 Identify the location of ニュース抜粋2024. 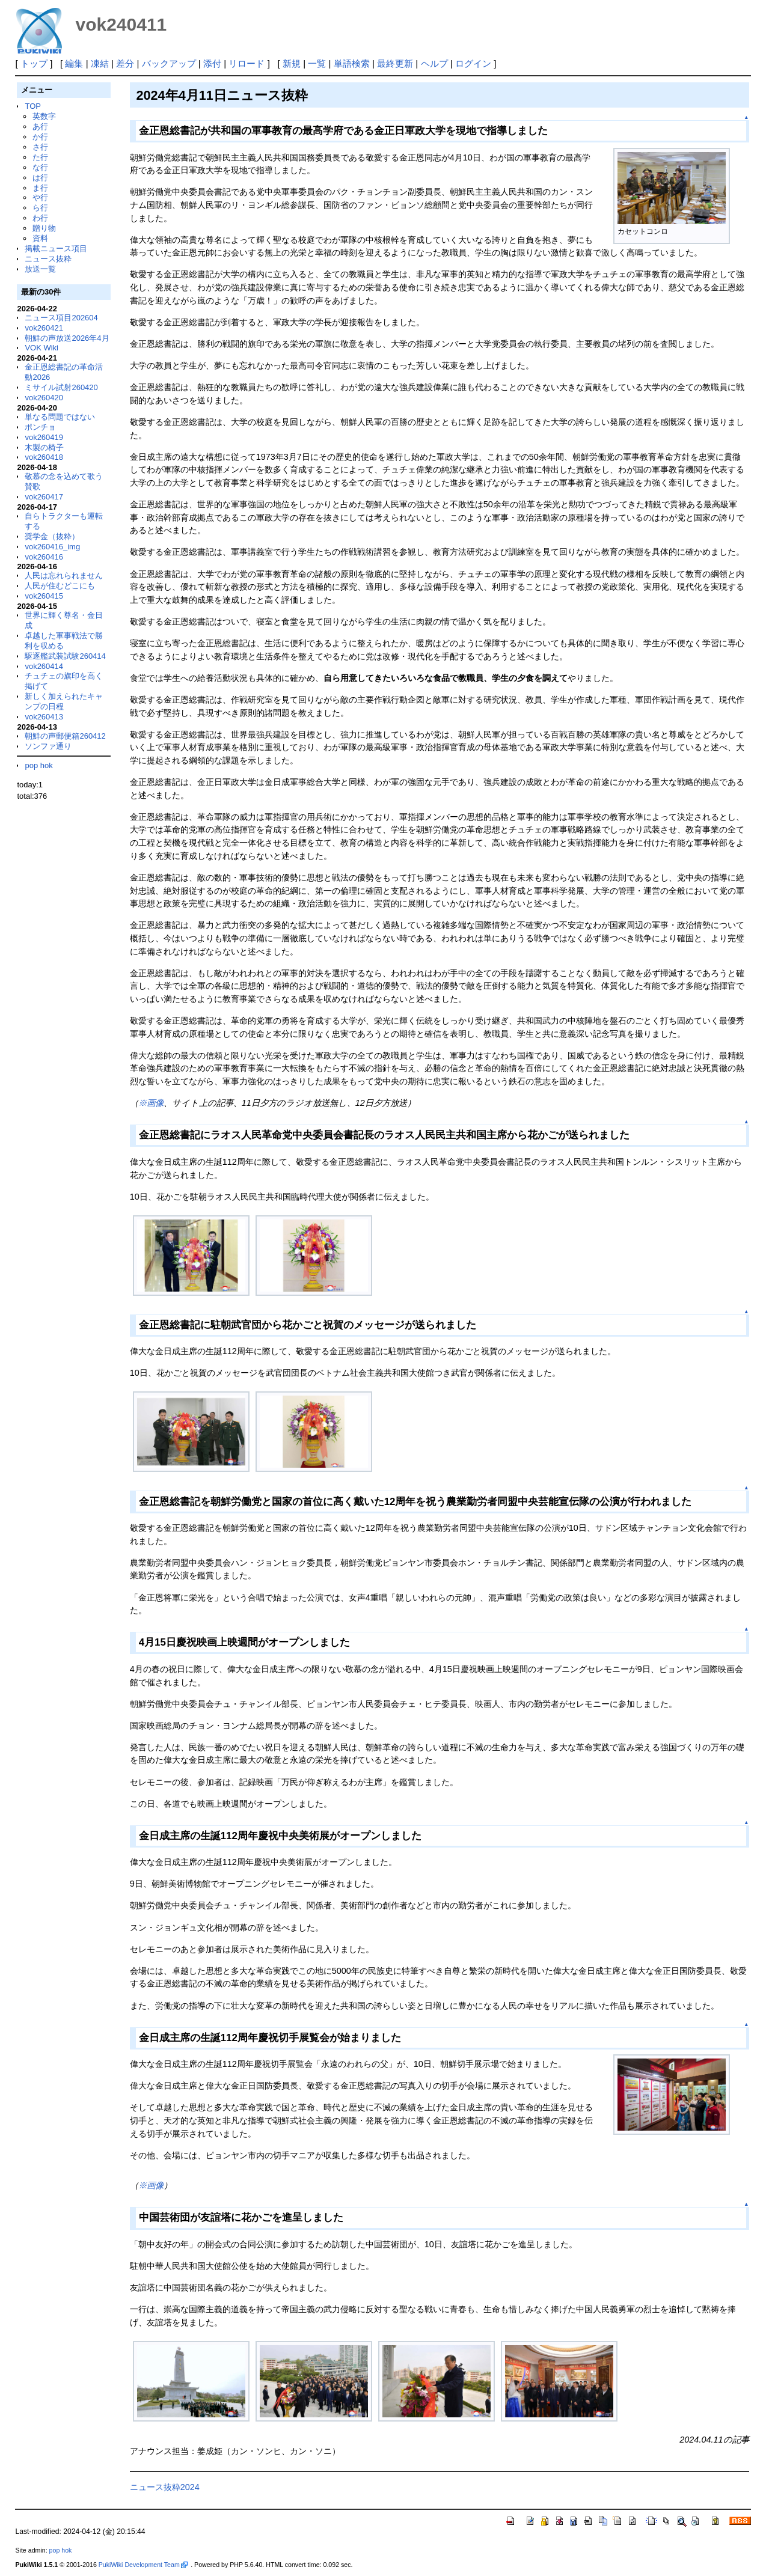
(165, 2487).